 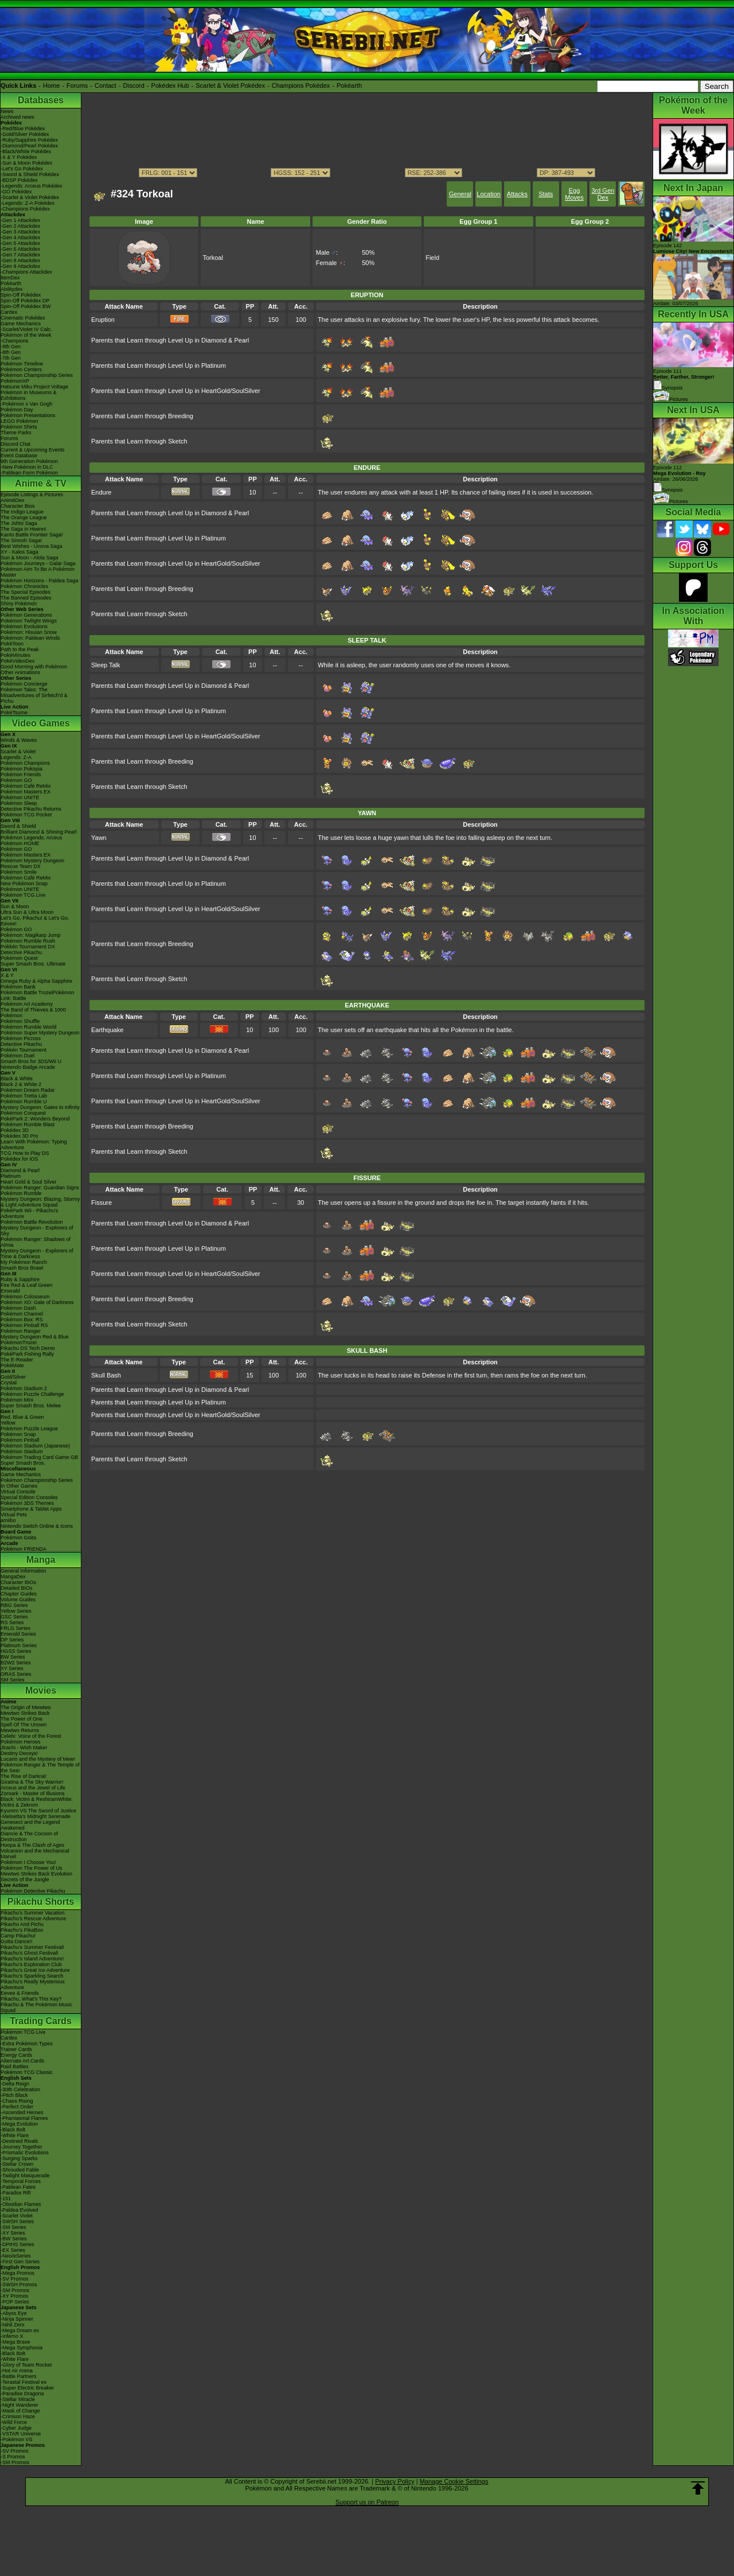 I want to click on -Gen 3 Attackdex, so click(x=20, y=232).